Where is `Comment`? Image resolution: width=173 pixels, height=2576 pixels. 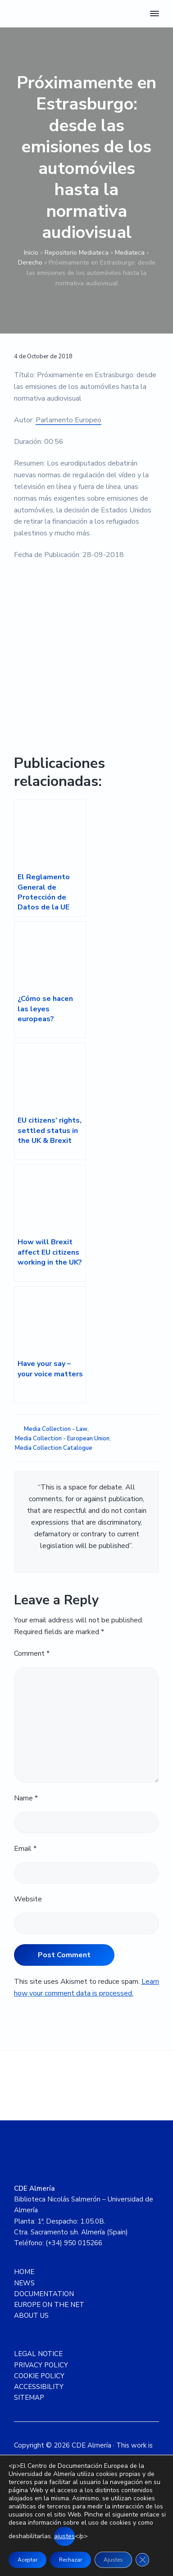 Comment is located at coordinates (32, 1653).